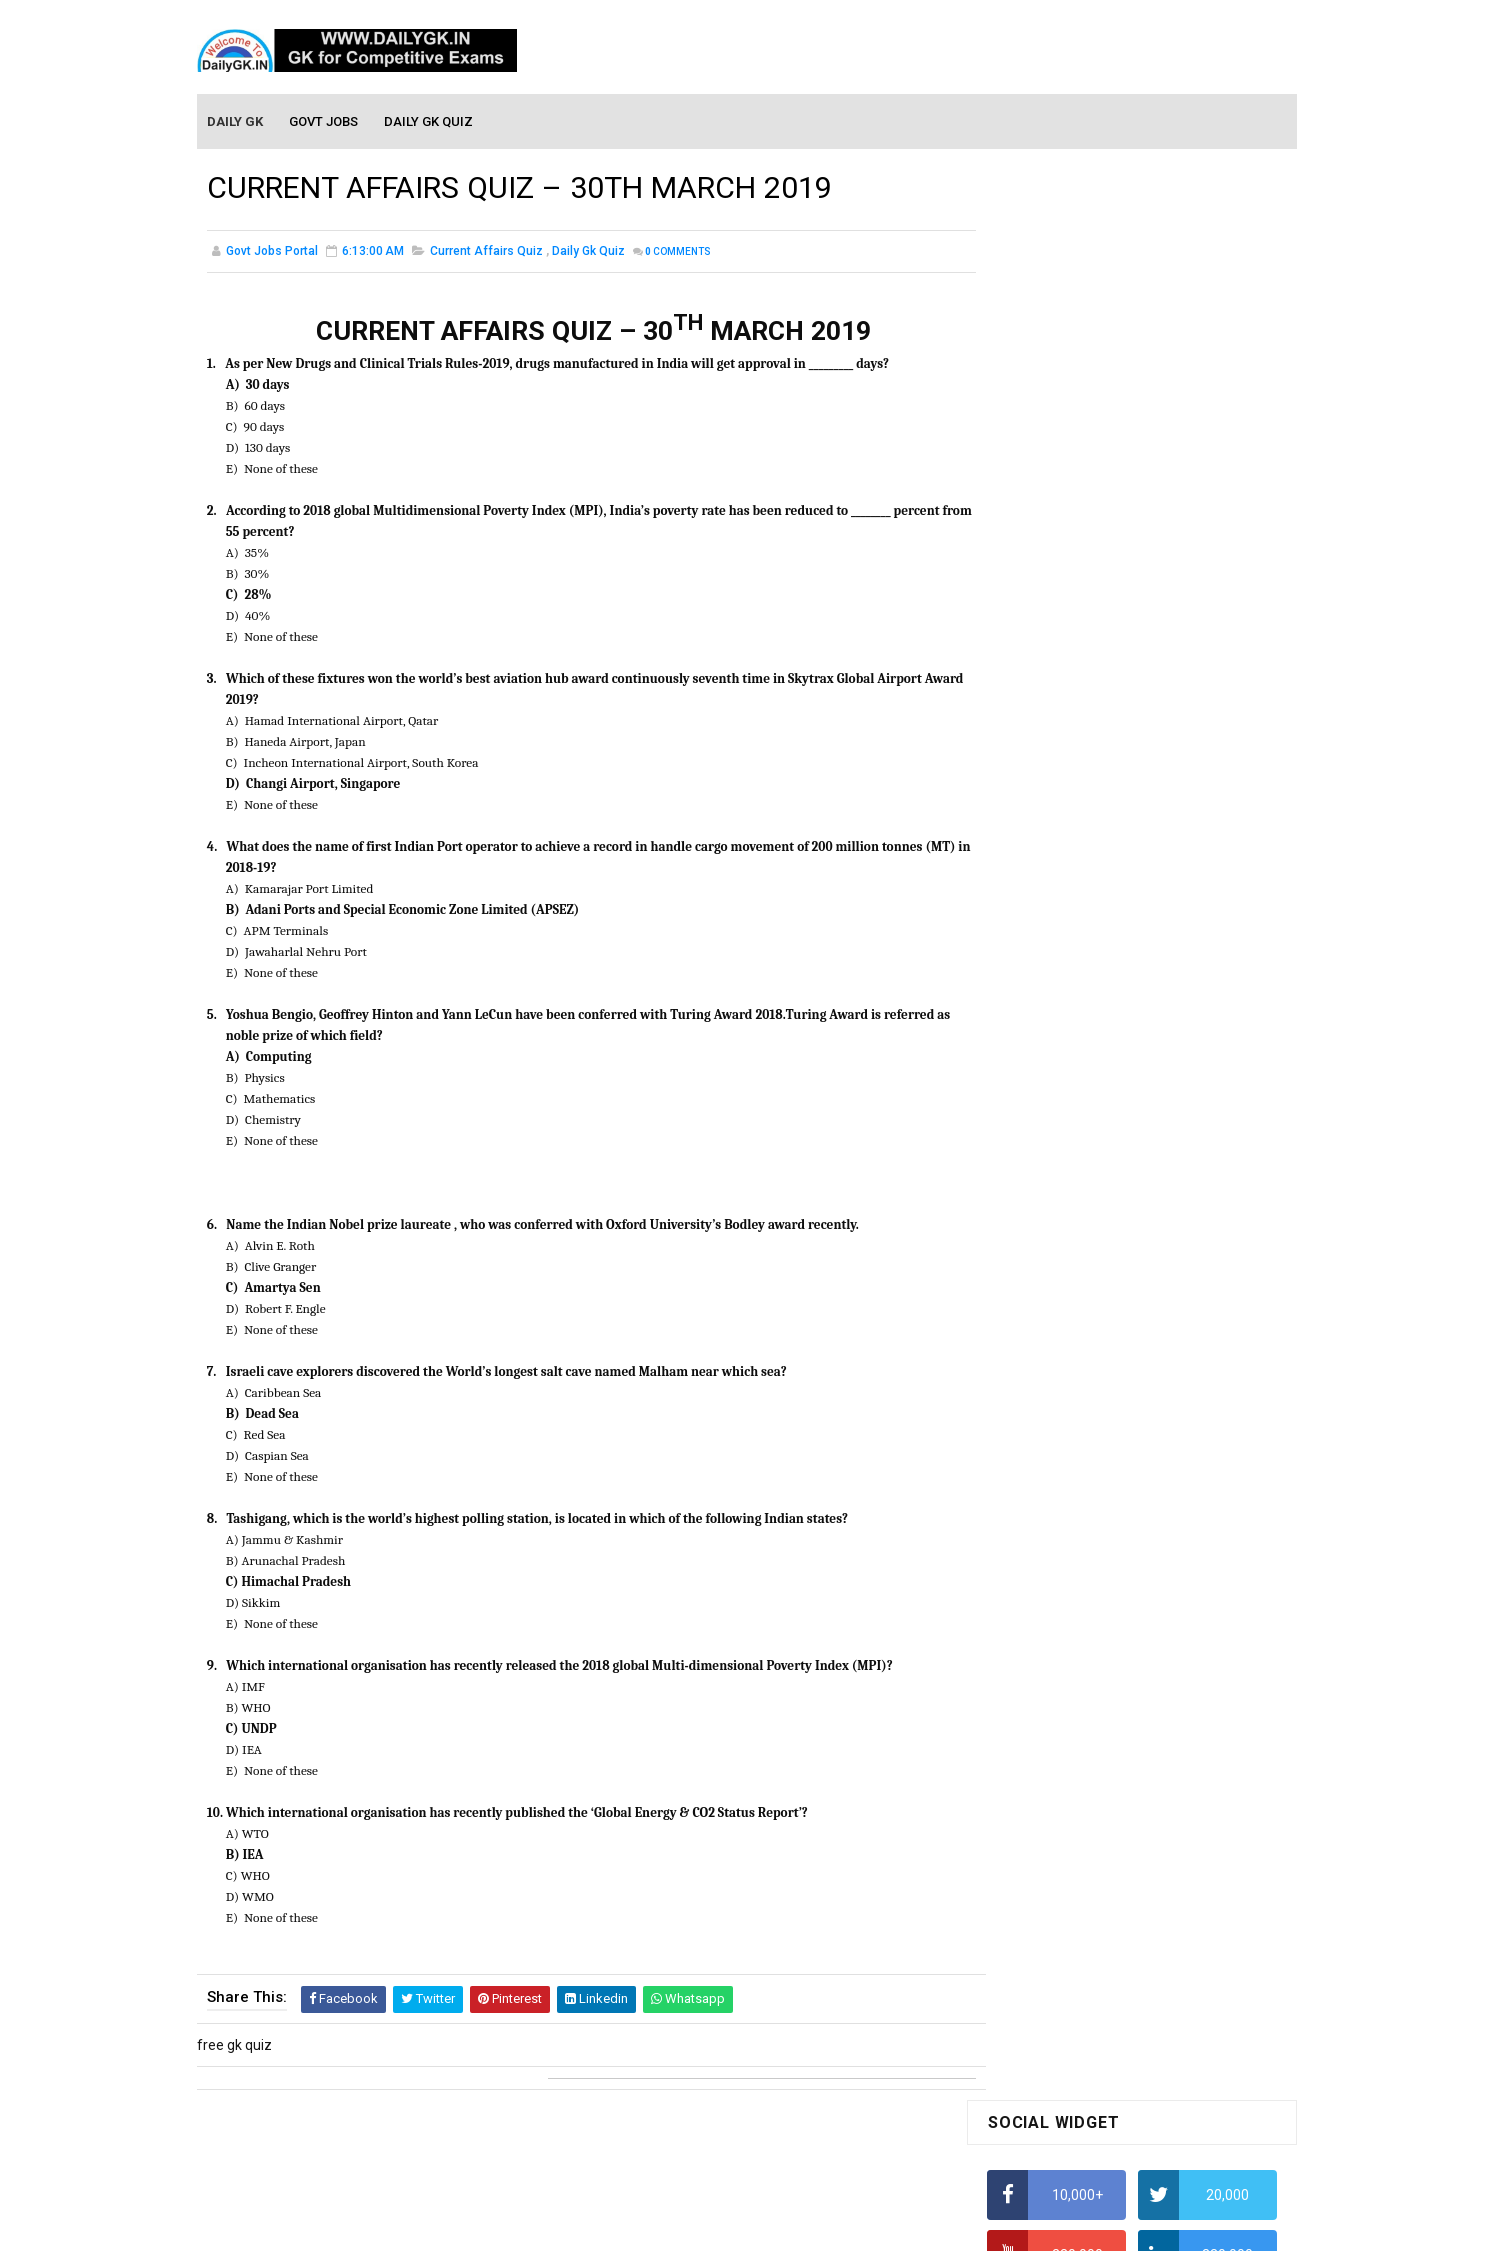  Describe the element at coordinates (1051, 1751) in the screenshot. I see `Computer Tutorial-1` at that location.